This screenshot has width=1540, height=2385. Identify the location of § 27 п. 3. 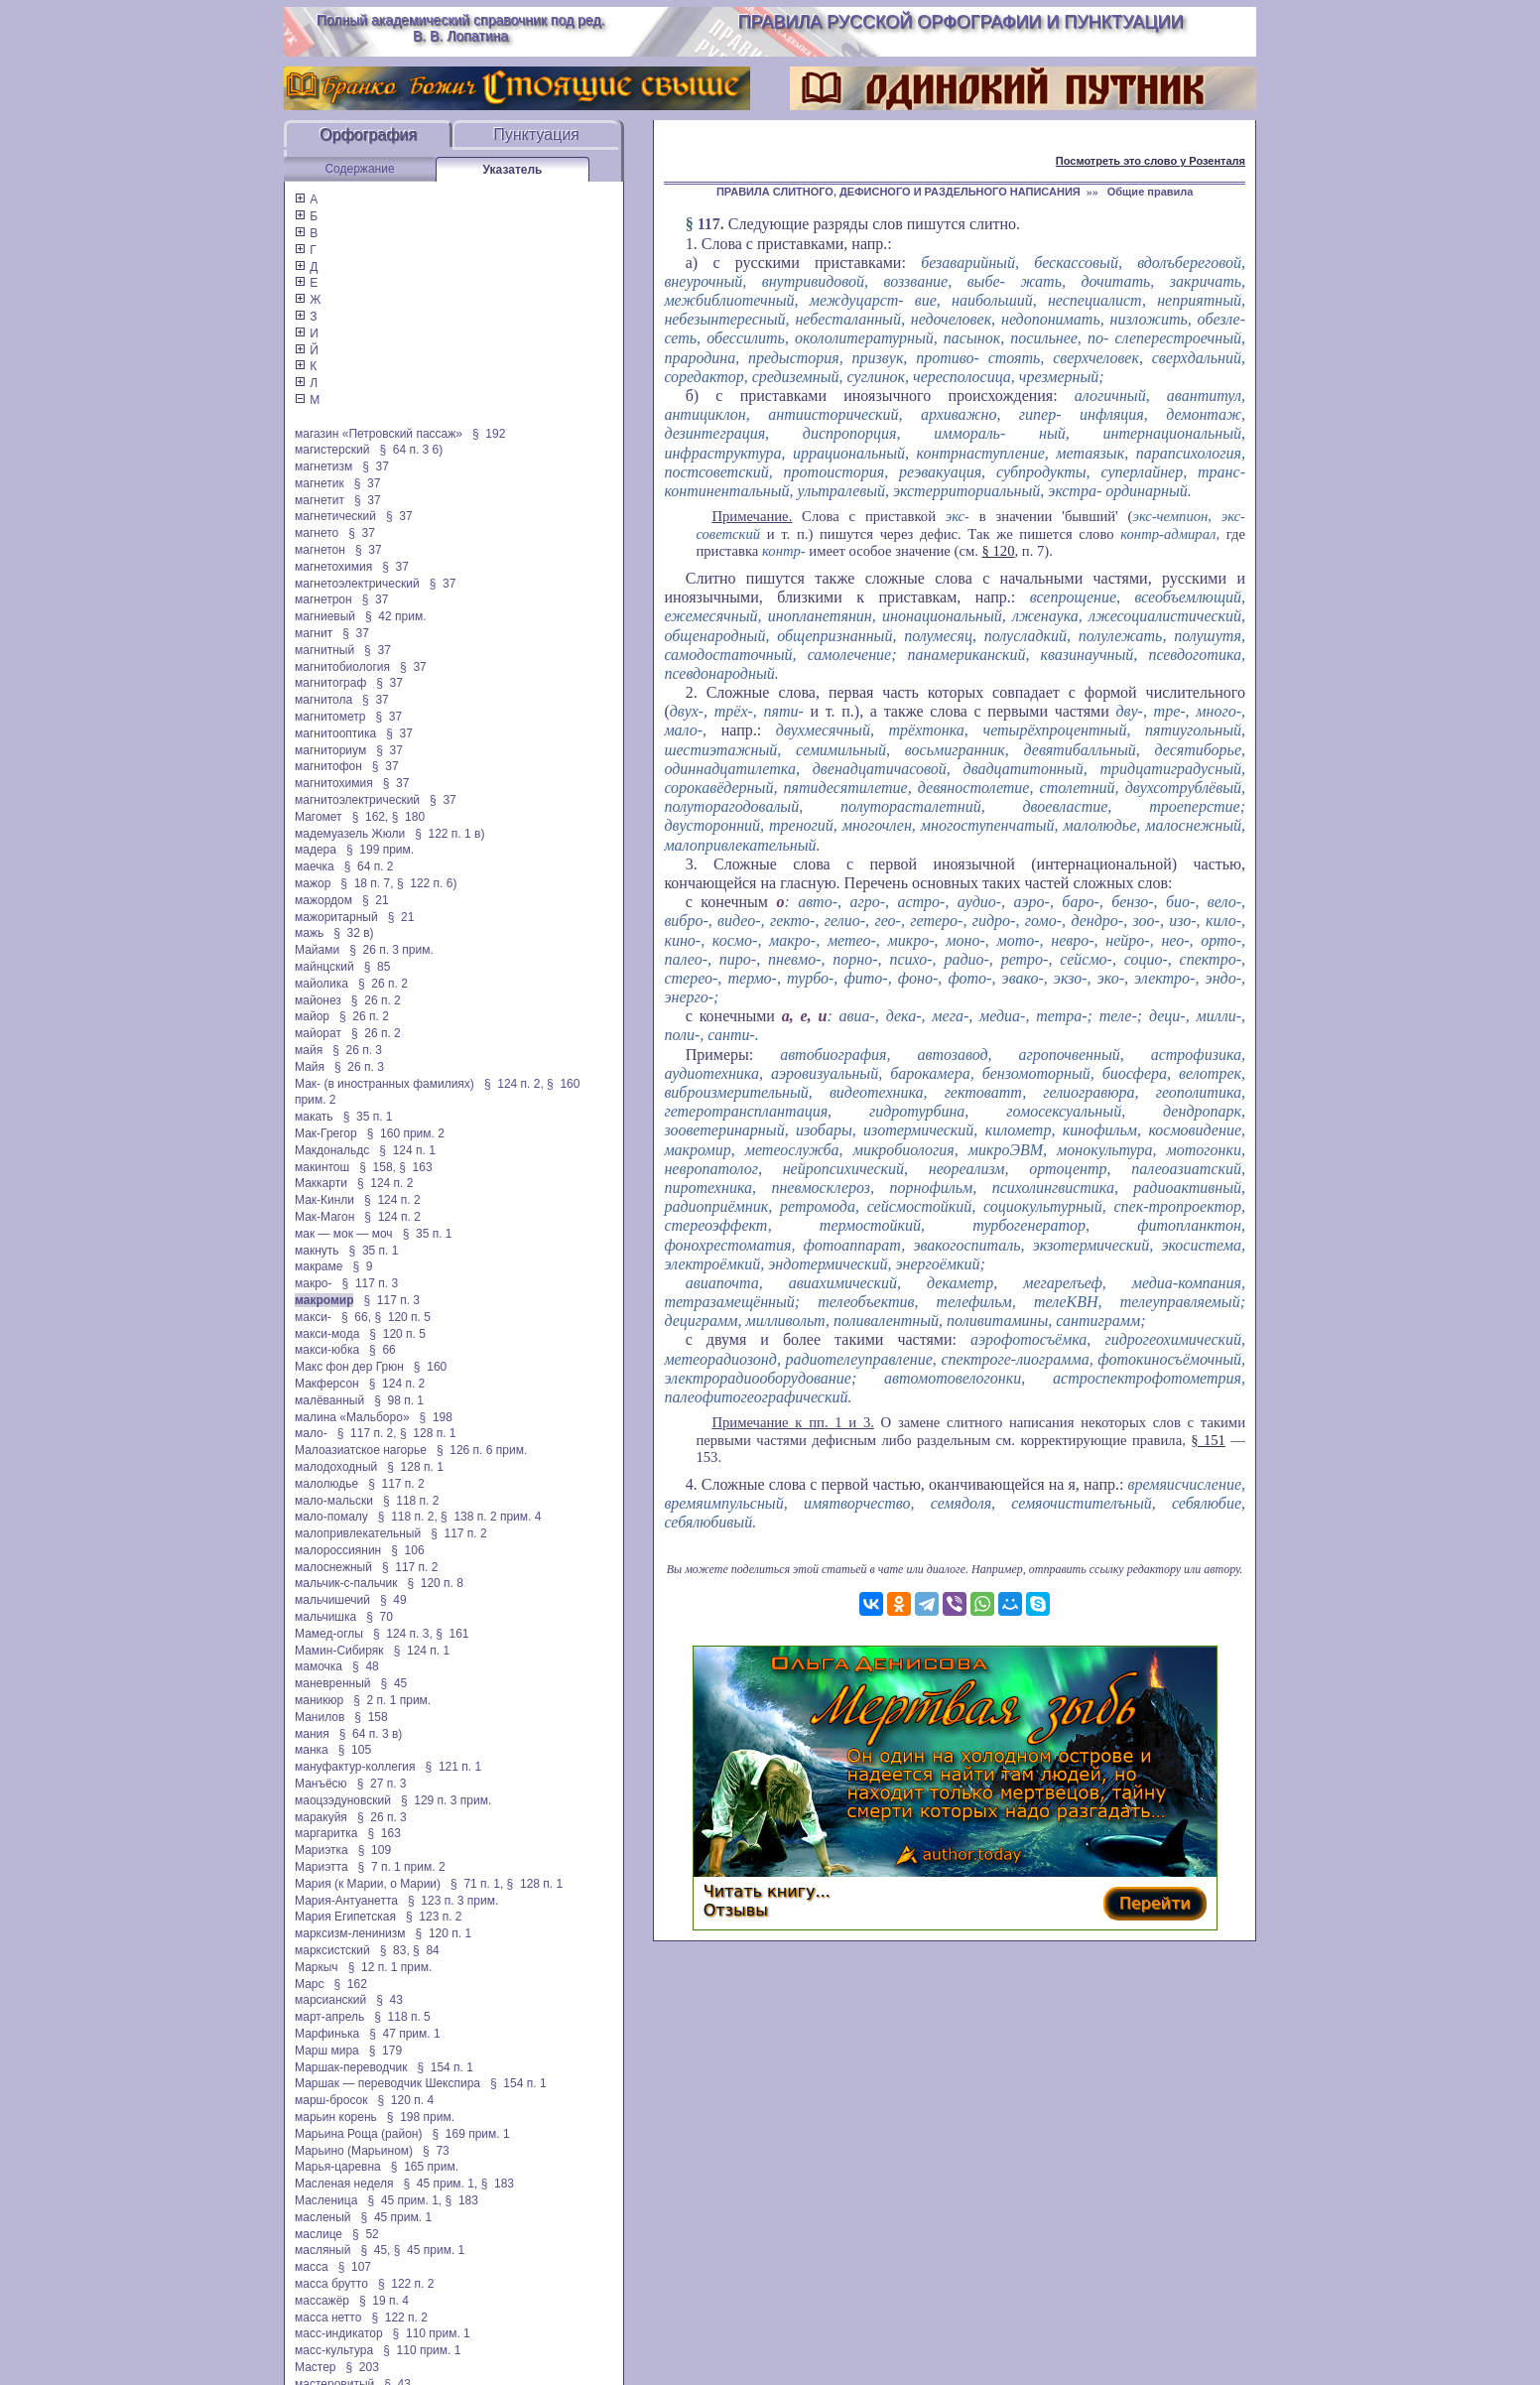
(382, 1783).